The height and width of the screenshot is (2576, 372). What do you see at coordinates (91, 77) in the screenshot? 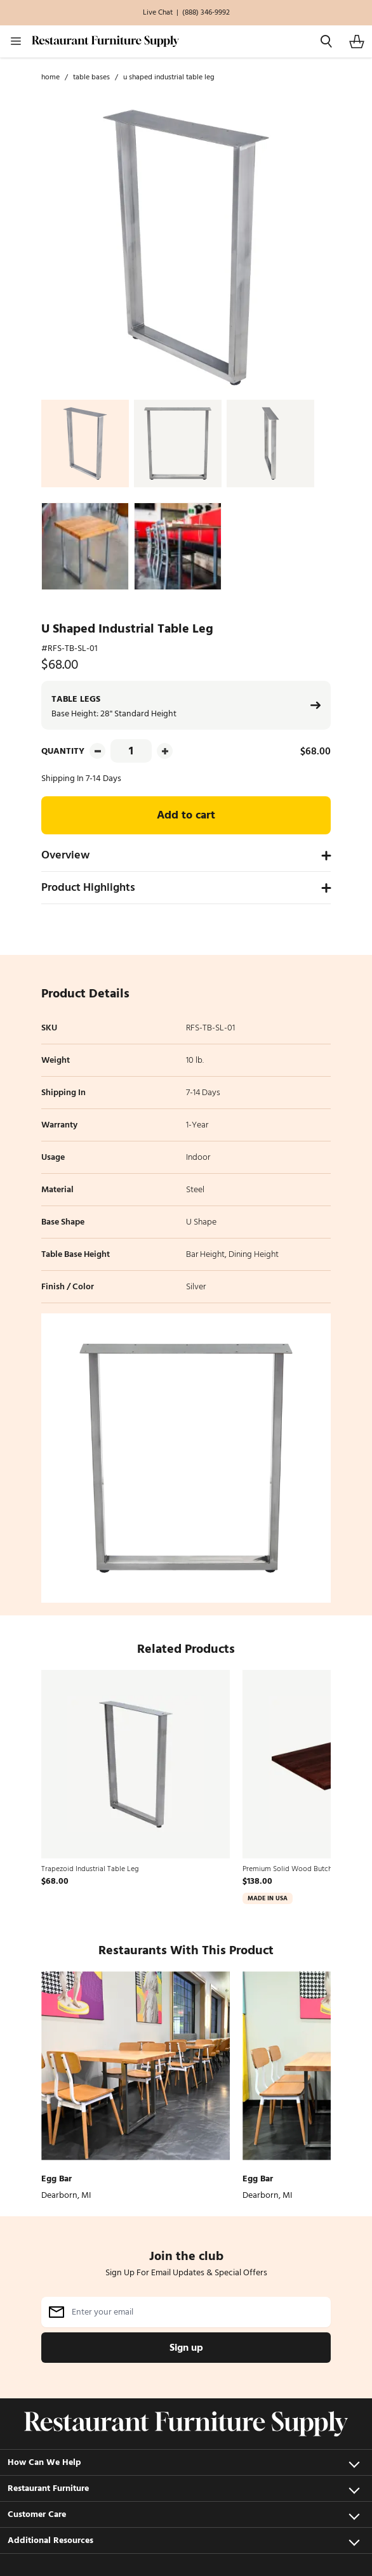
I see `Table Bases` at bounding box center [91, 77].